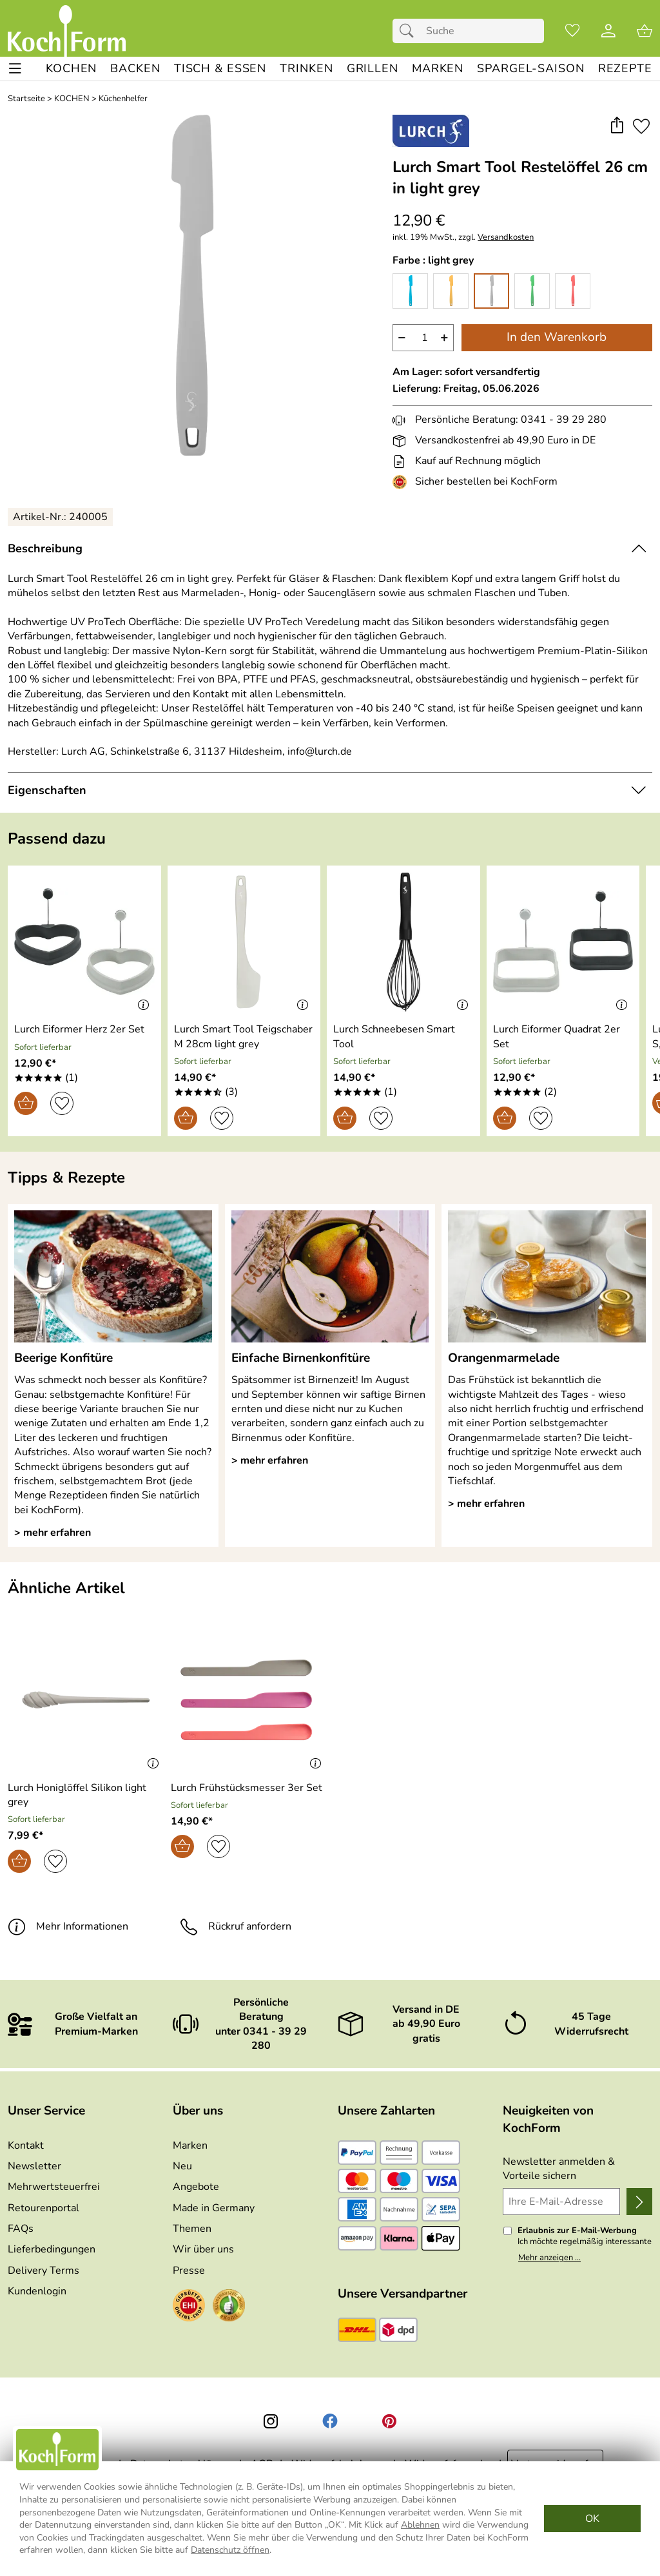 Image resolution: width=660 pixels, height=2576 pixels. What do you see at coordinates (235, 1926) in the screenshot?
I see `Rückruf anfordern` at bounding box center [235, 1926].